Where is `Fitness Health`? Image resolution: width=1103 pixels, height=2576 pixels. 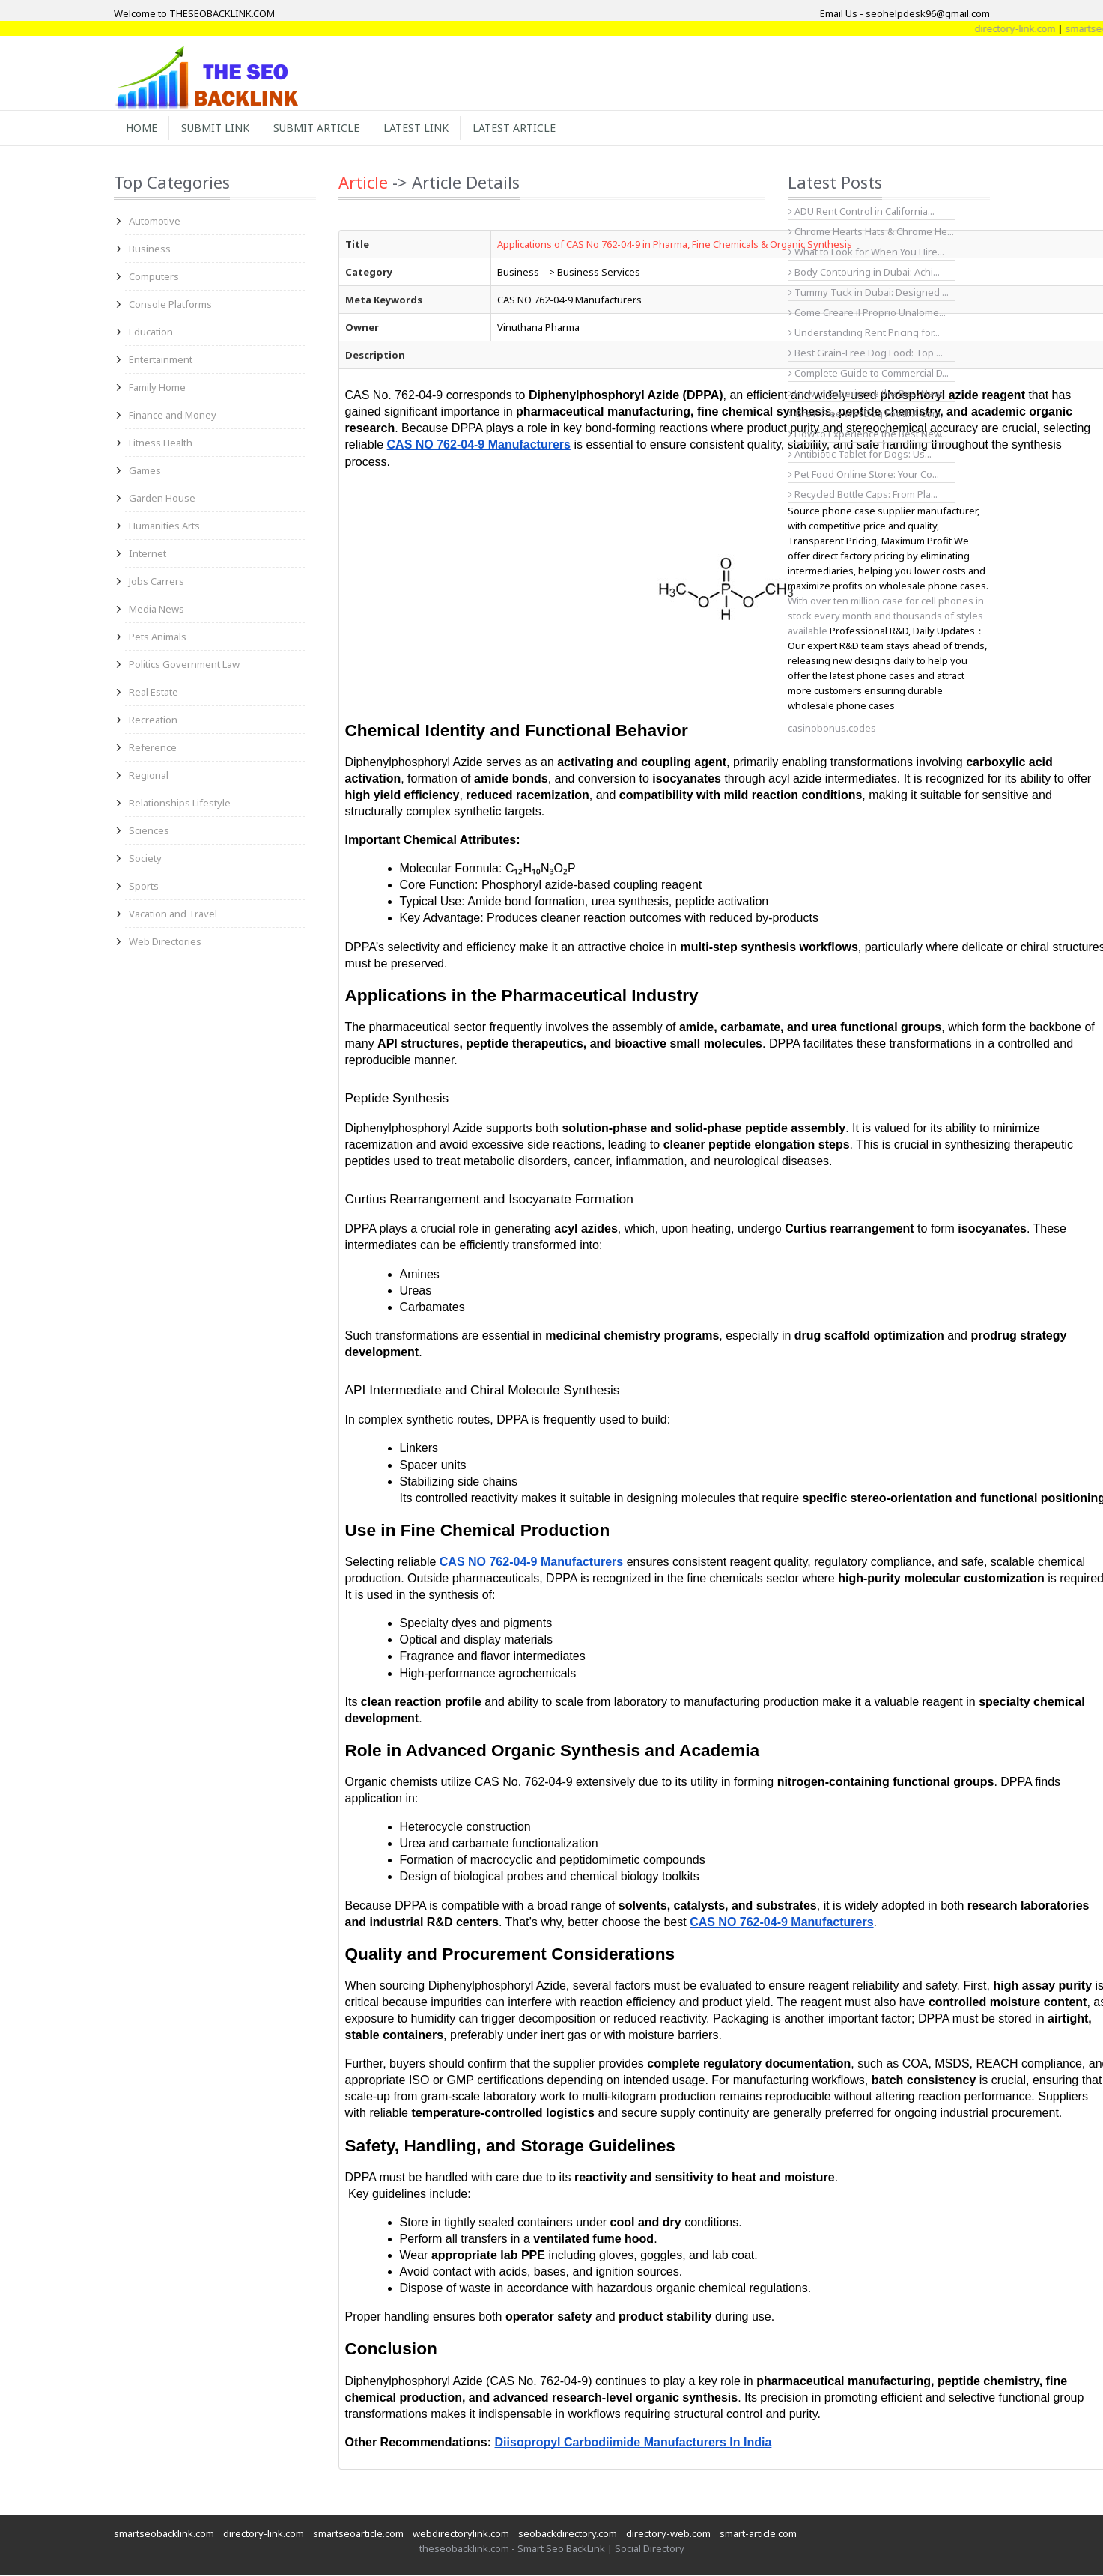 Fitness Health is located at coordinates (160, 444).